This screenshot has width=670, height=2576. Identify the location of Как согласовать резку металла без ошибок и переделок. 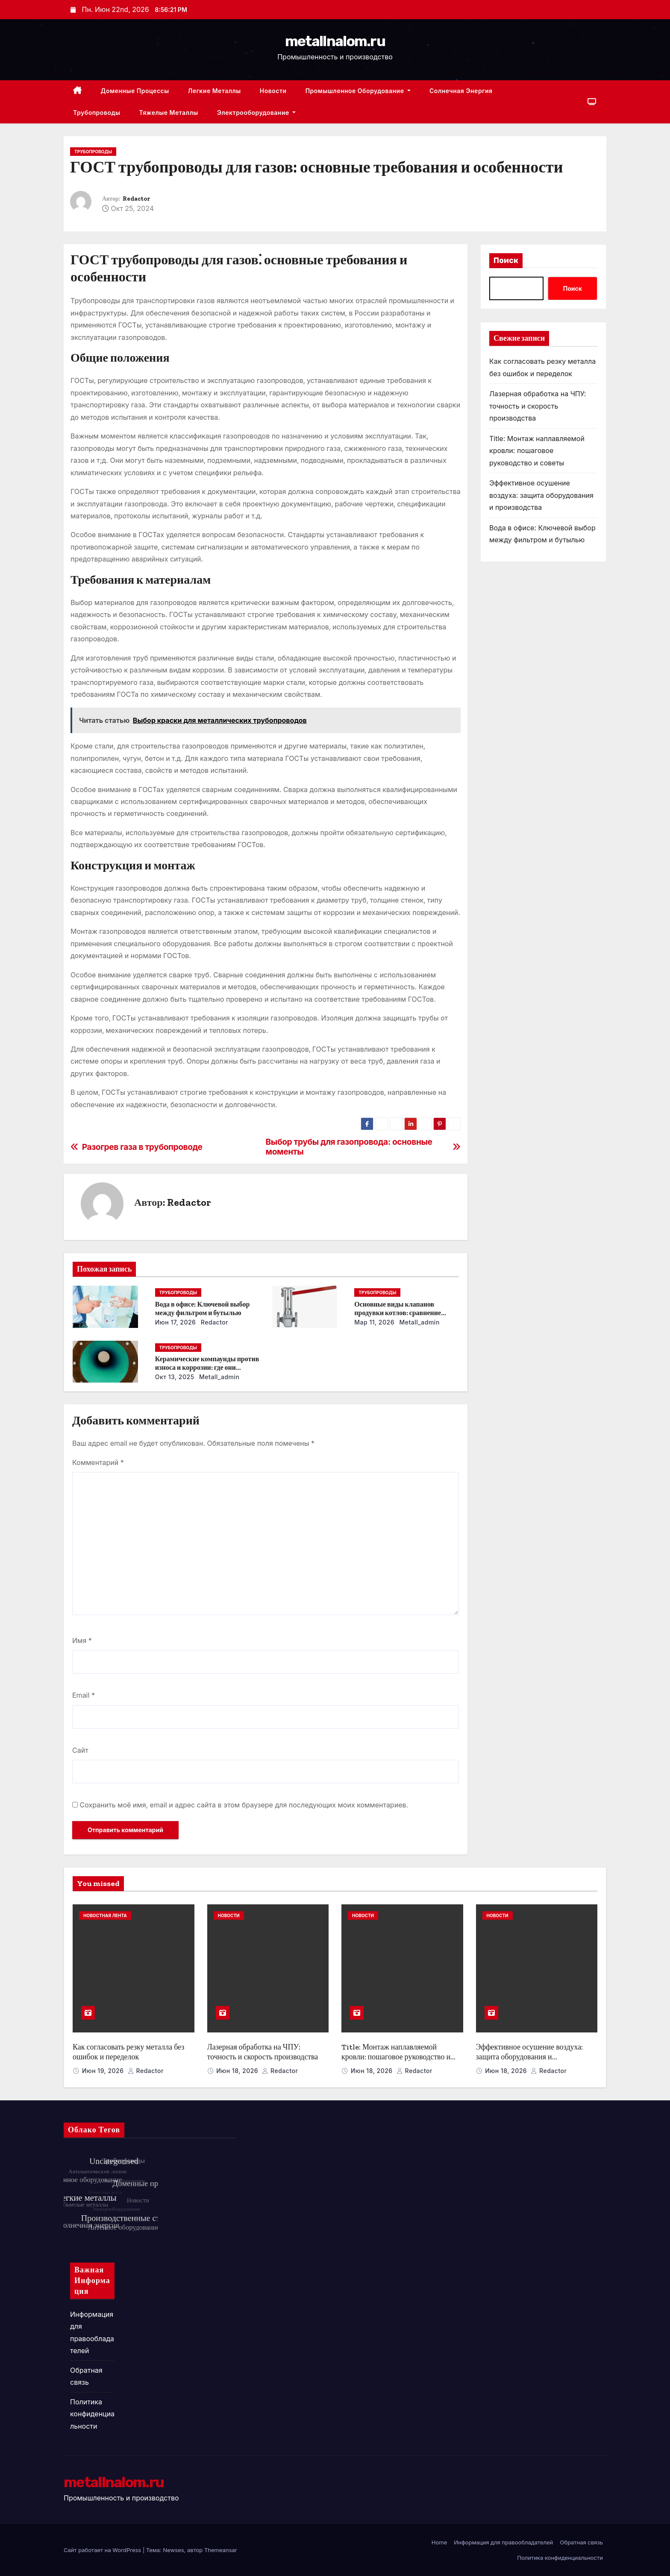
(128, 2051).